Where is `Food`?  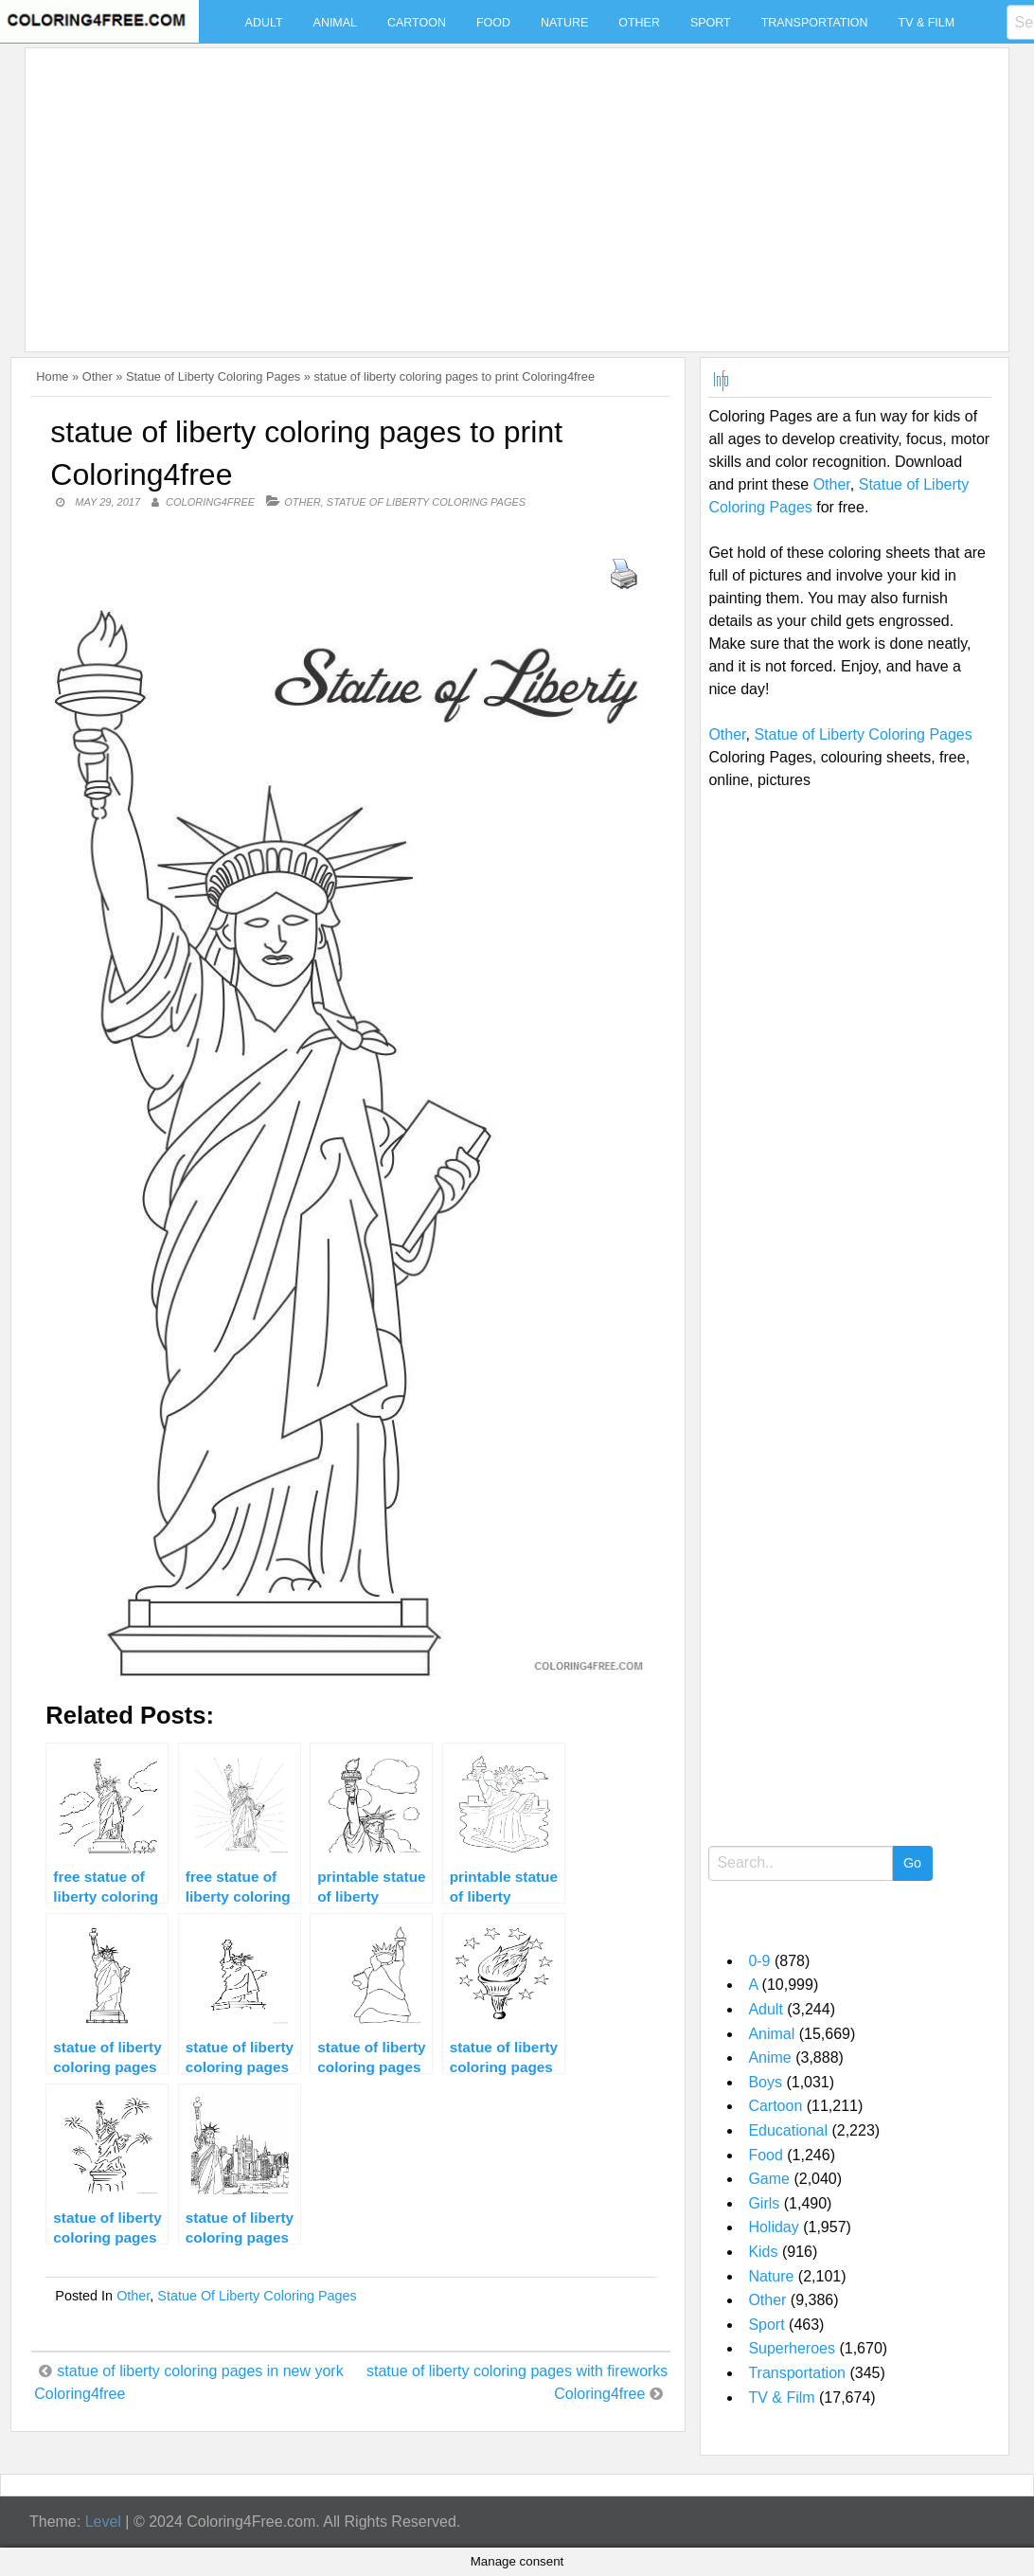 Food is located at coordinates (493, 22).